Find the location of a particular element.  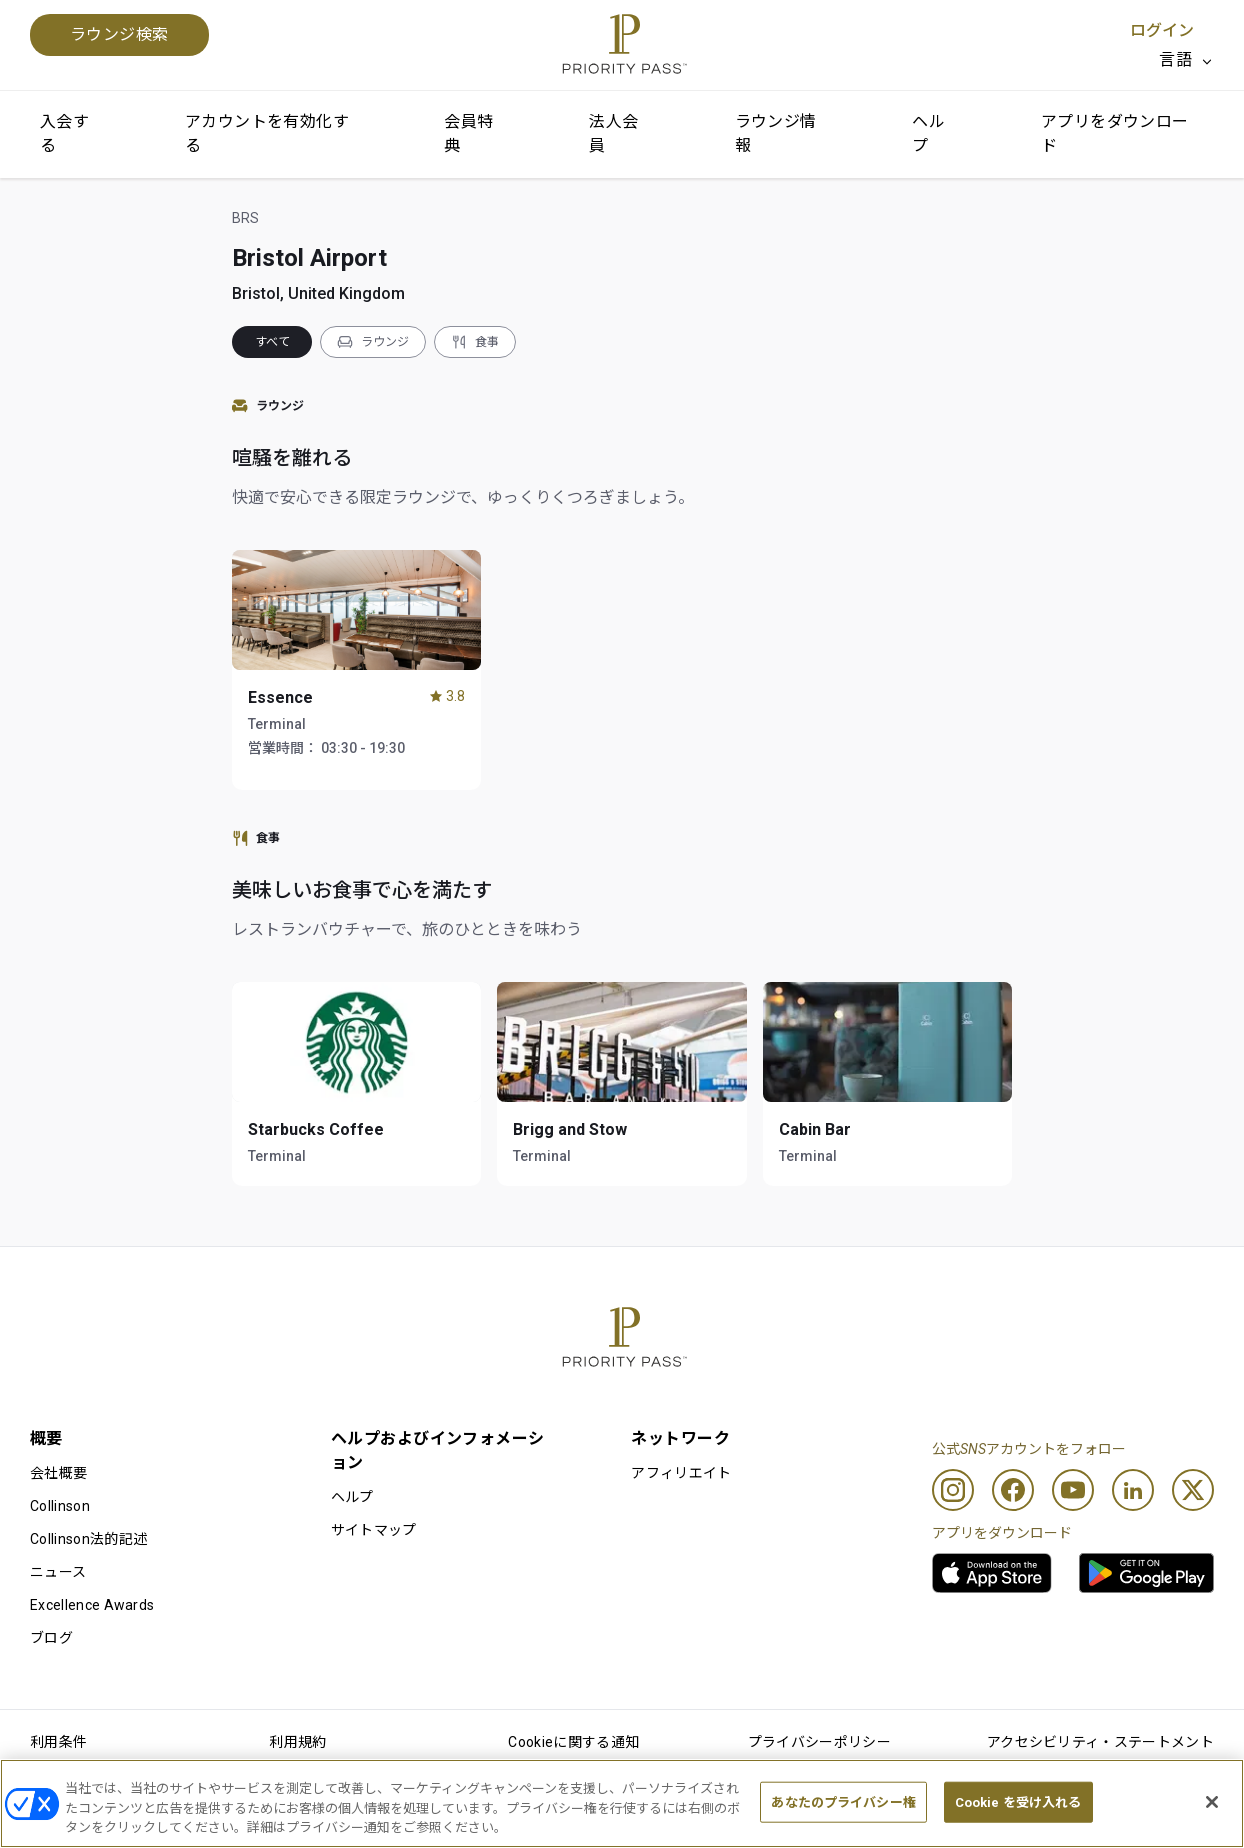

Excellence Awards is located at coordinates (92, 1605).